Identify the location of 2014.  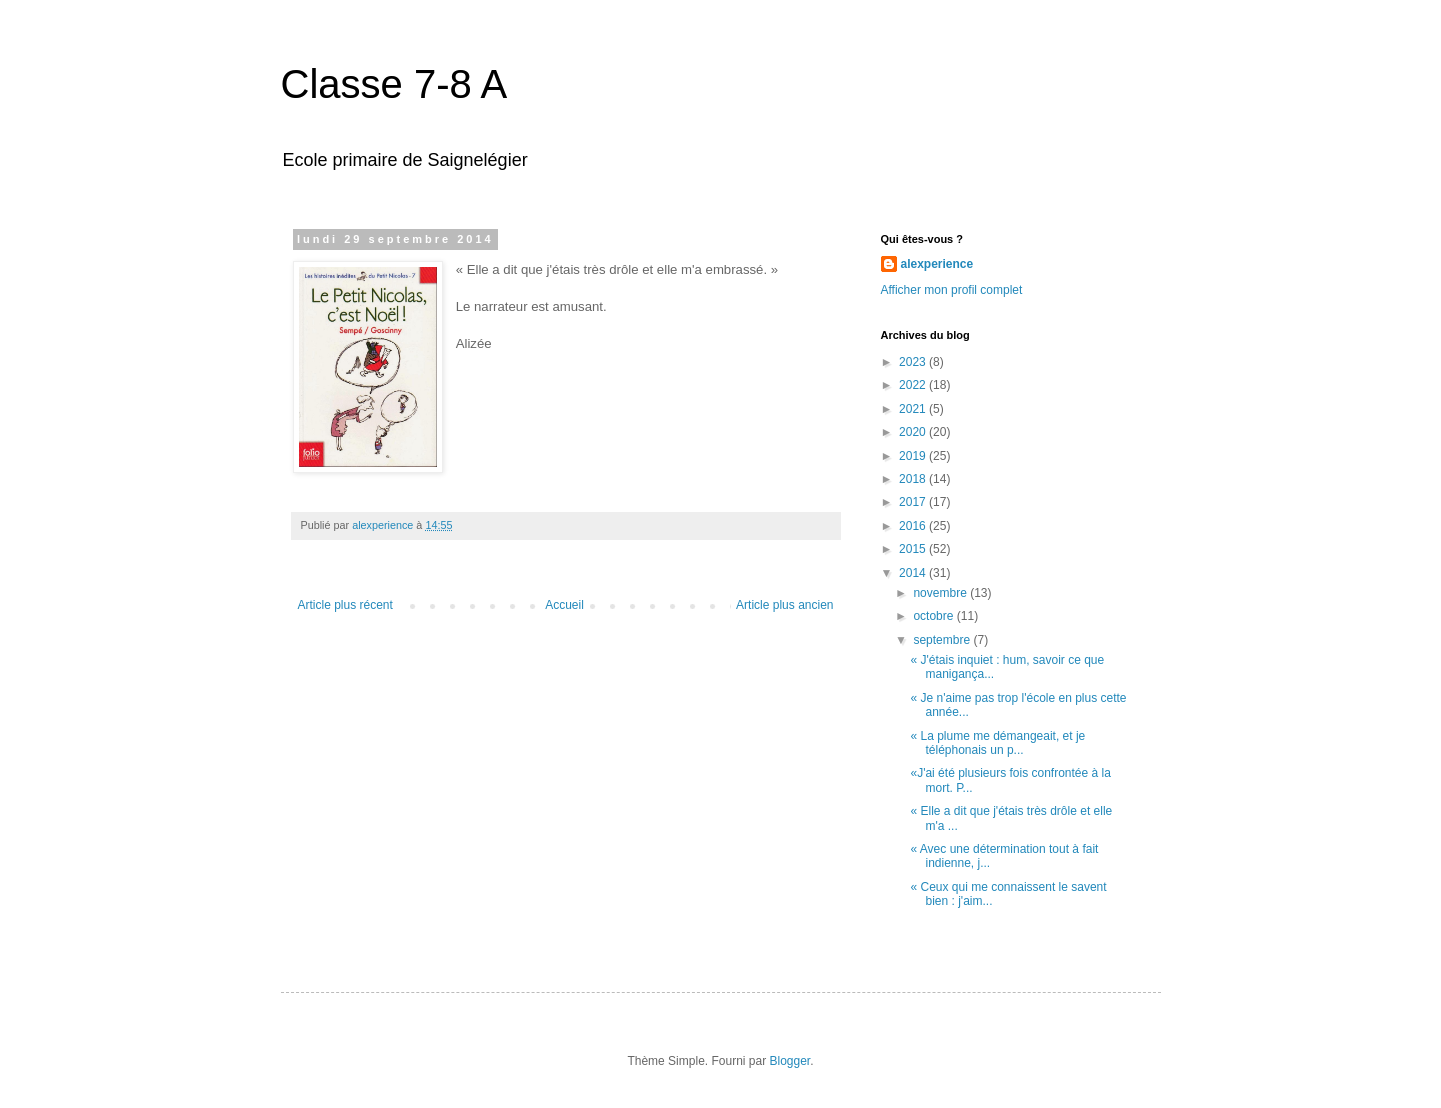
(914, 573).